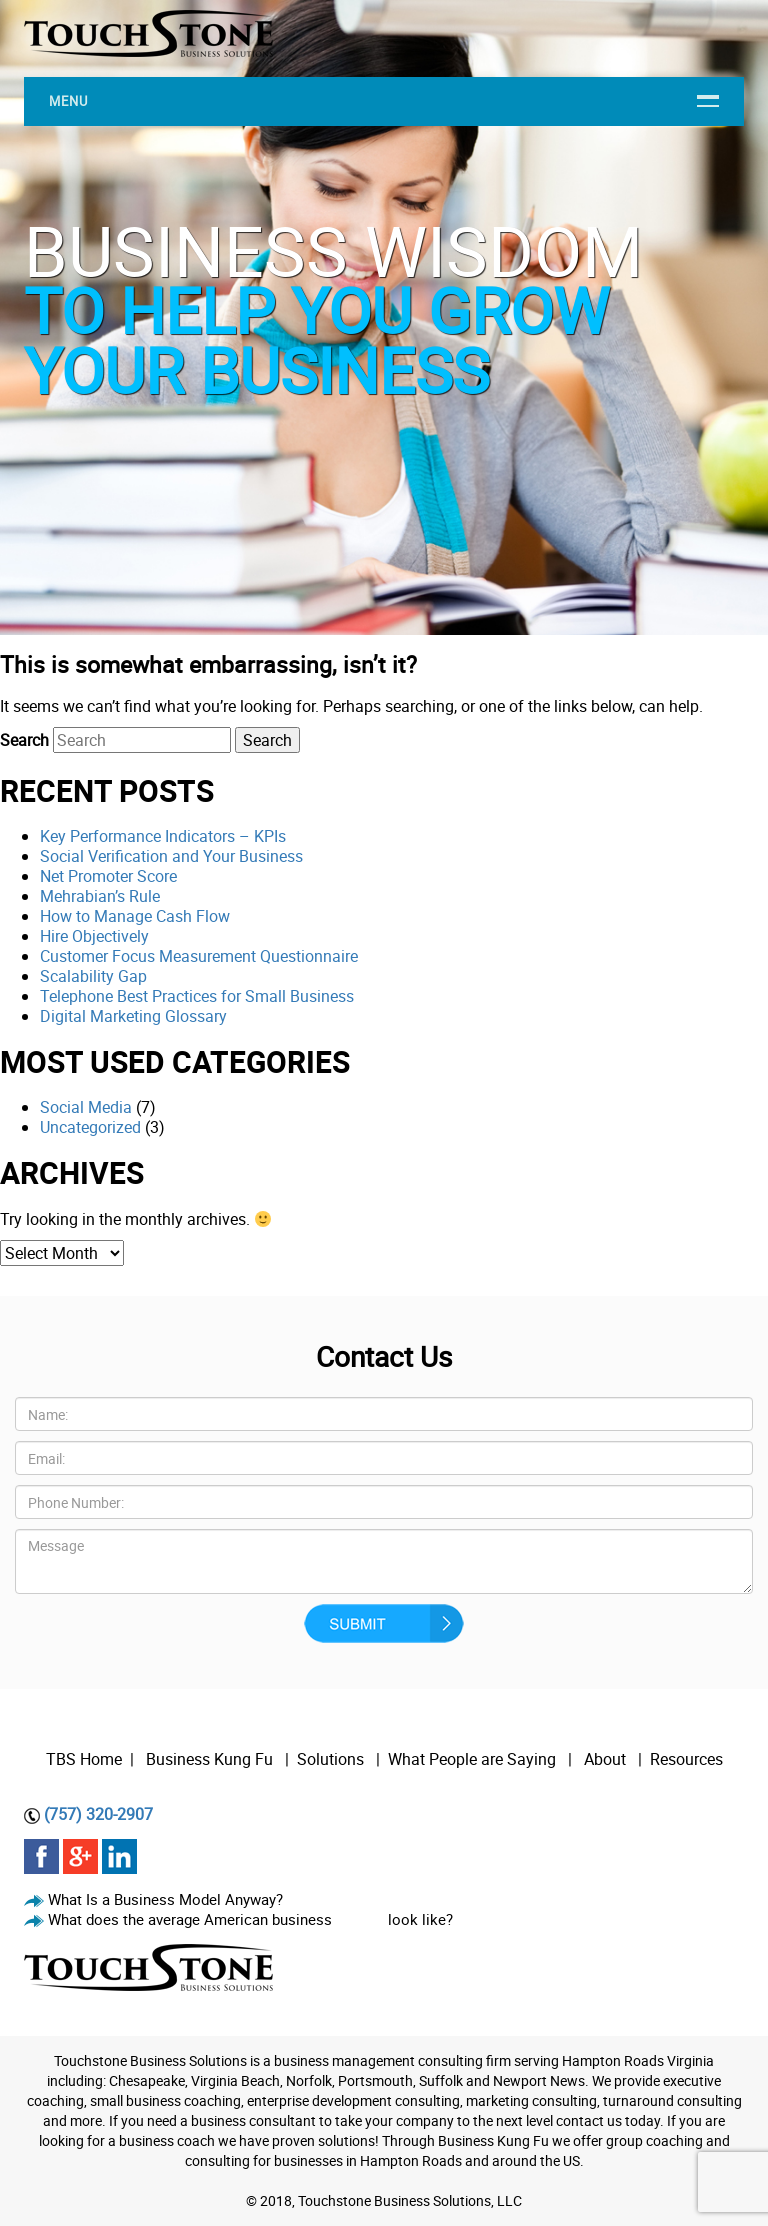 This screenshot has width=768, height=2226. What do you see at coordinates (197, 996) in the screenshot?
I see `Telephone Best Practices for Small Business` at bounding box center [197, 996].